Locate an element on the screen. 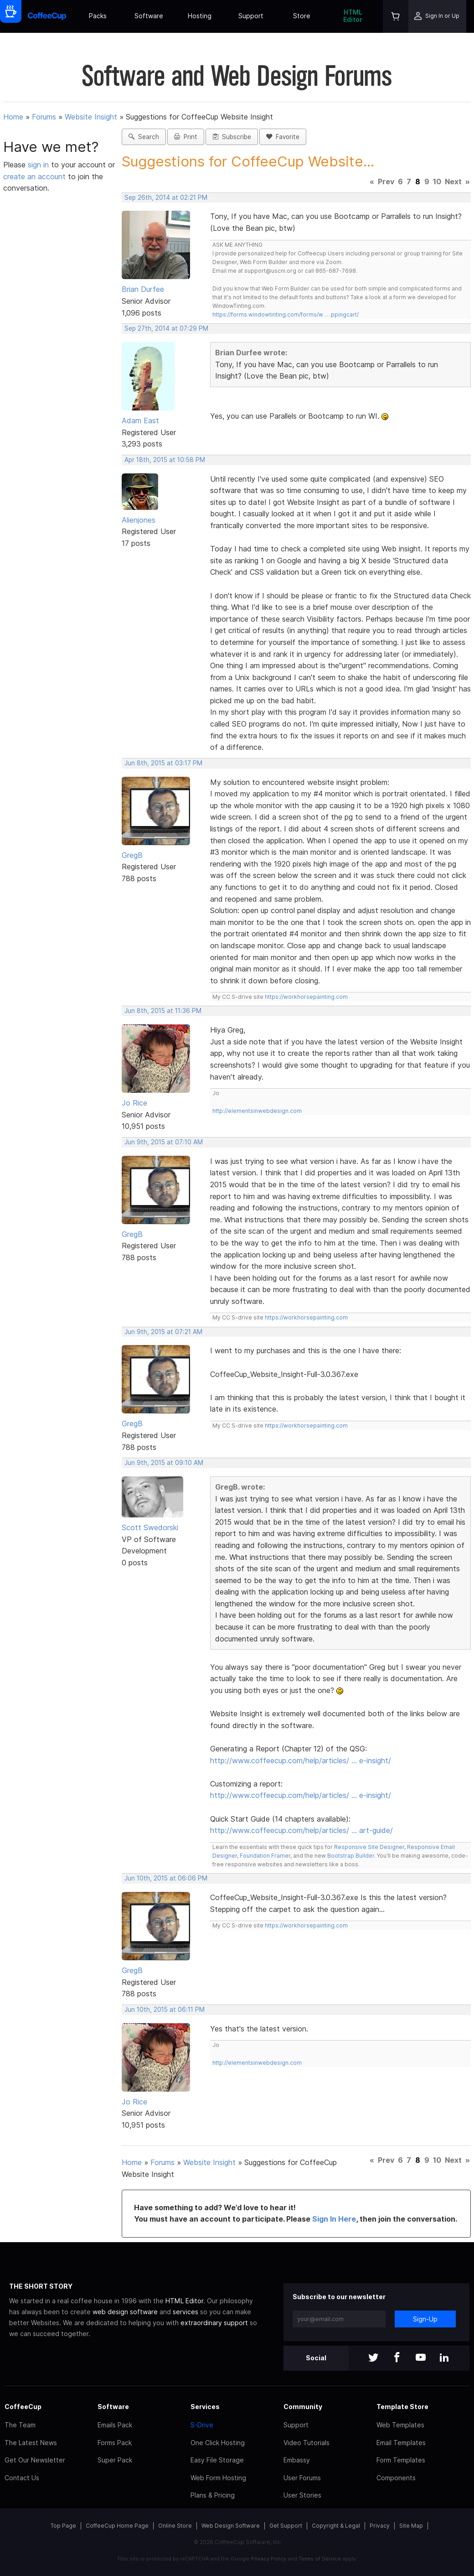 The width and height of the screenshot is (474, 2576). Scott Swedorski is located at coordinates (150, 1527).